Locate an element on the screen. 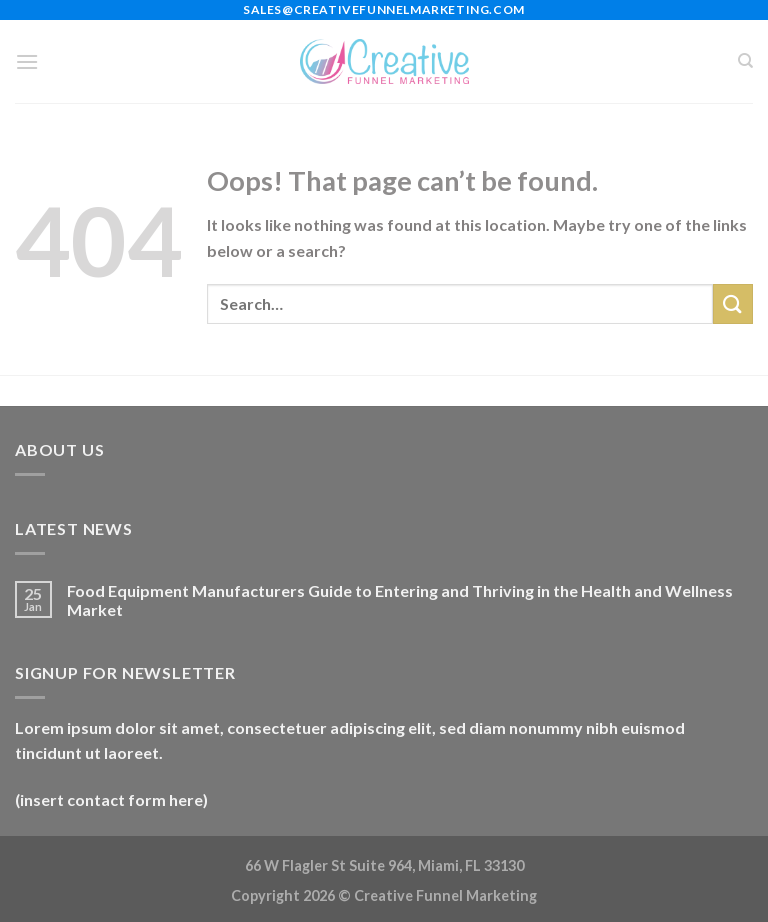 This screenshot has height=922, width=768. Food Equipment Manufacturers Guide to Entering and Thriving in the Health and Wellness Market is located at coordinates (400, 600).